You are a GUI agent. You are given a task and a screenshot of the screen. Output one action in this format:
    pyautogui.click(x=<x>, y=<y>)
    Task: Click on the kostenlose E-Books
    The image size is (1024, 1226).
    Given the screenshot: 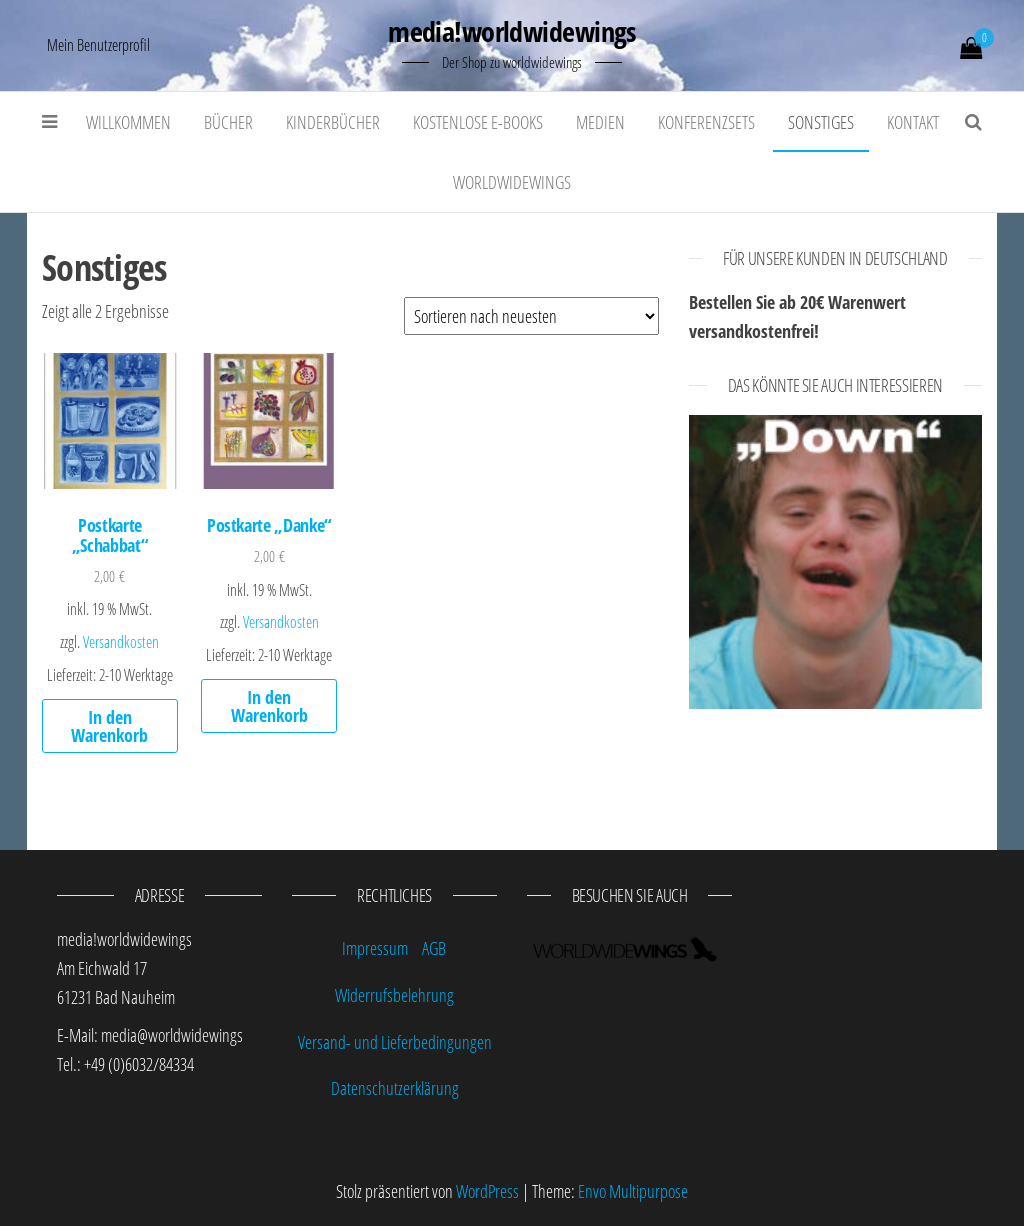 What is the action you would take?
    pyautogui.click(x=478, y=122)
    